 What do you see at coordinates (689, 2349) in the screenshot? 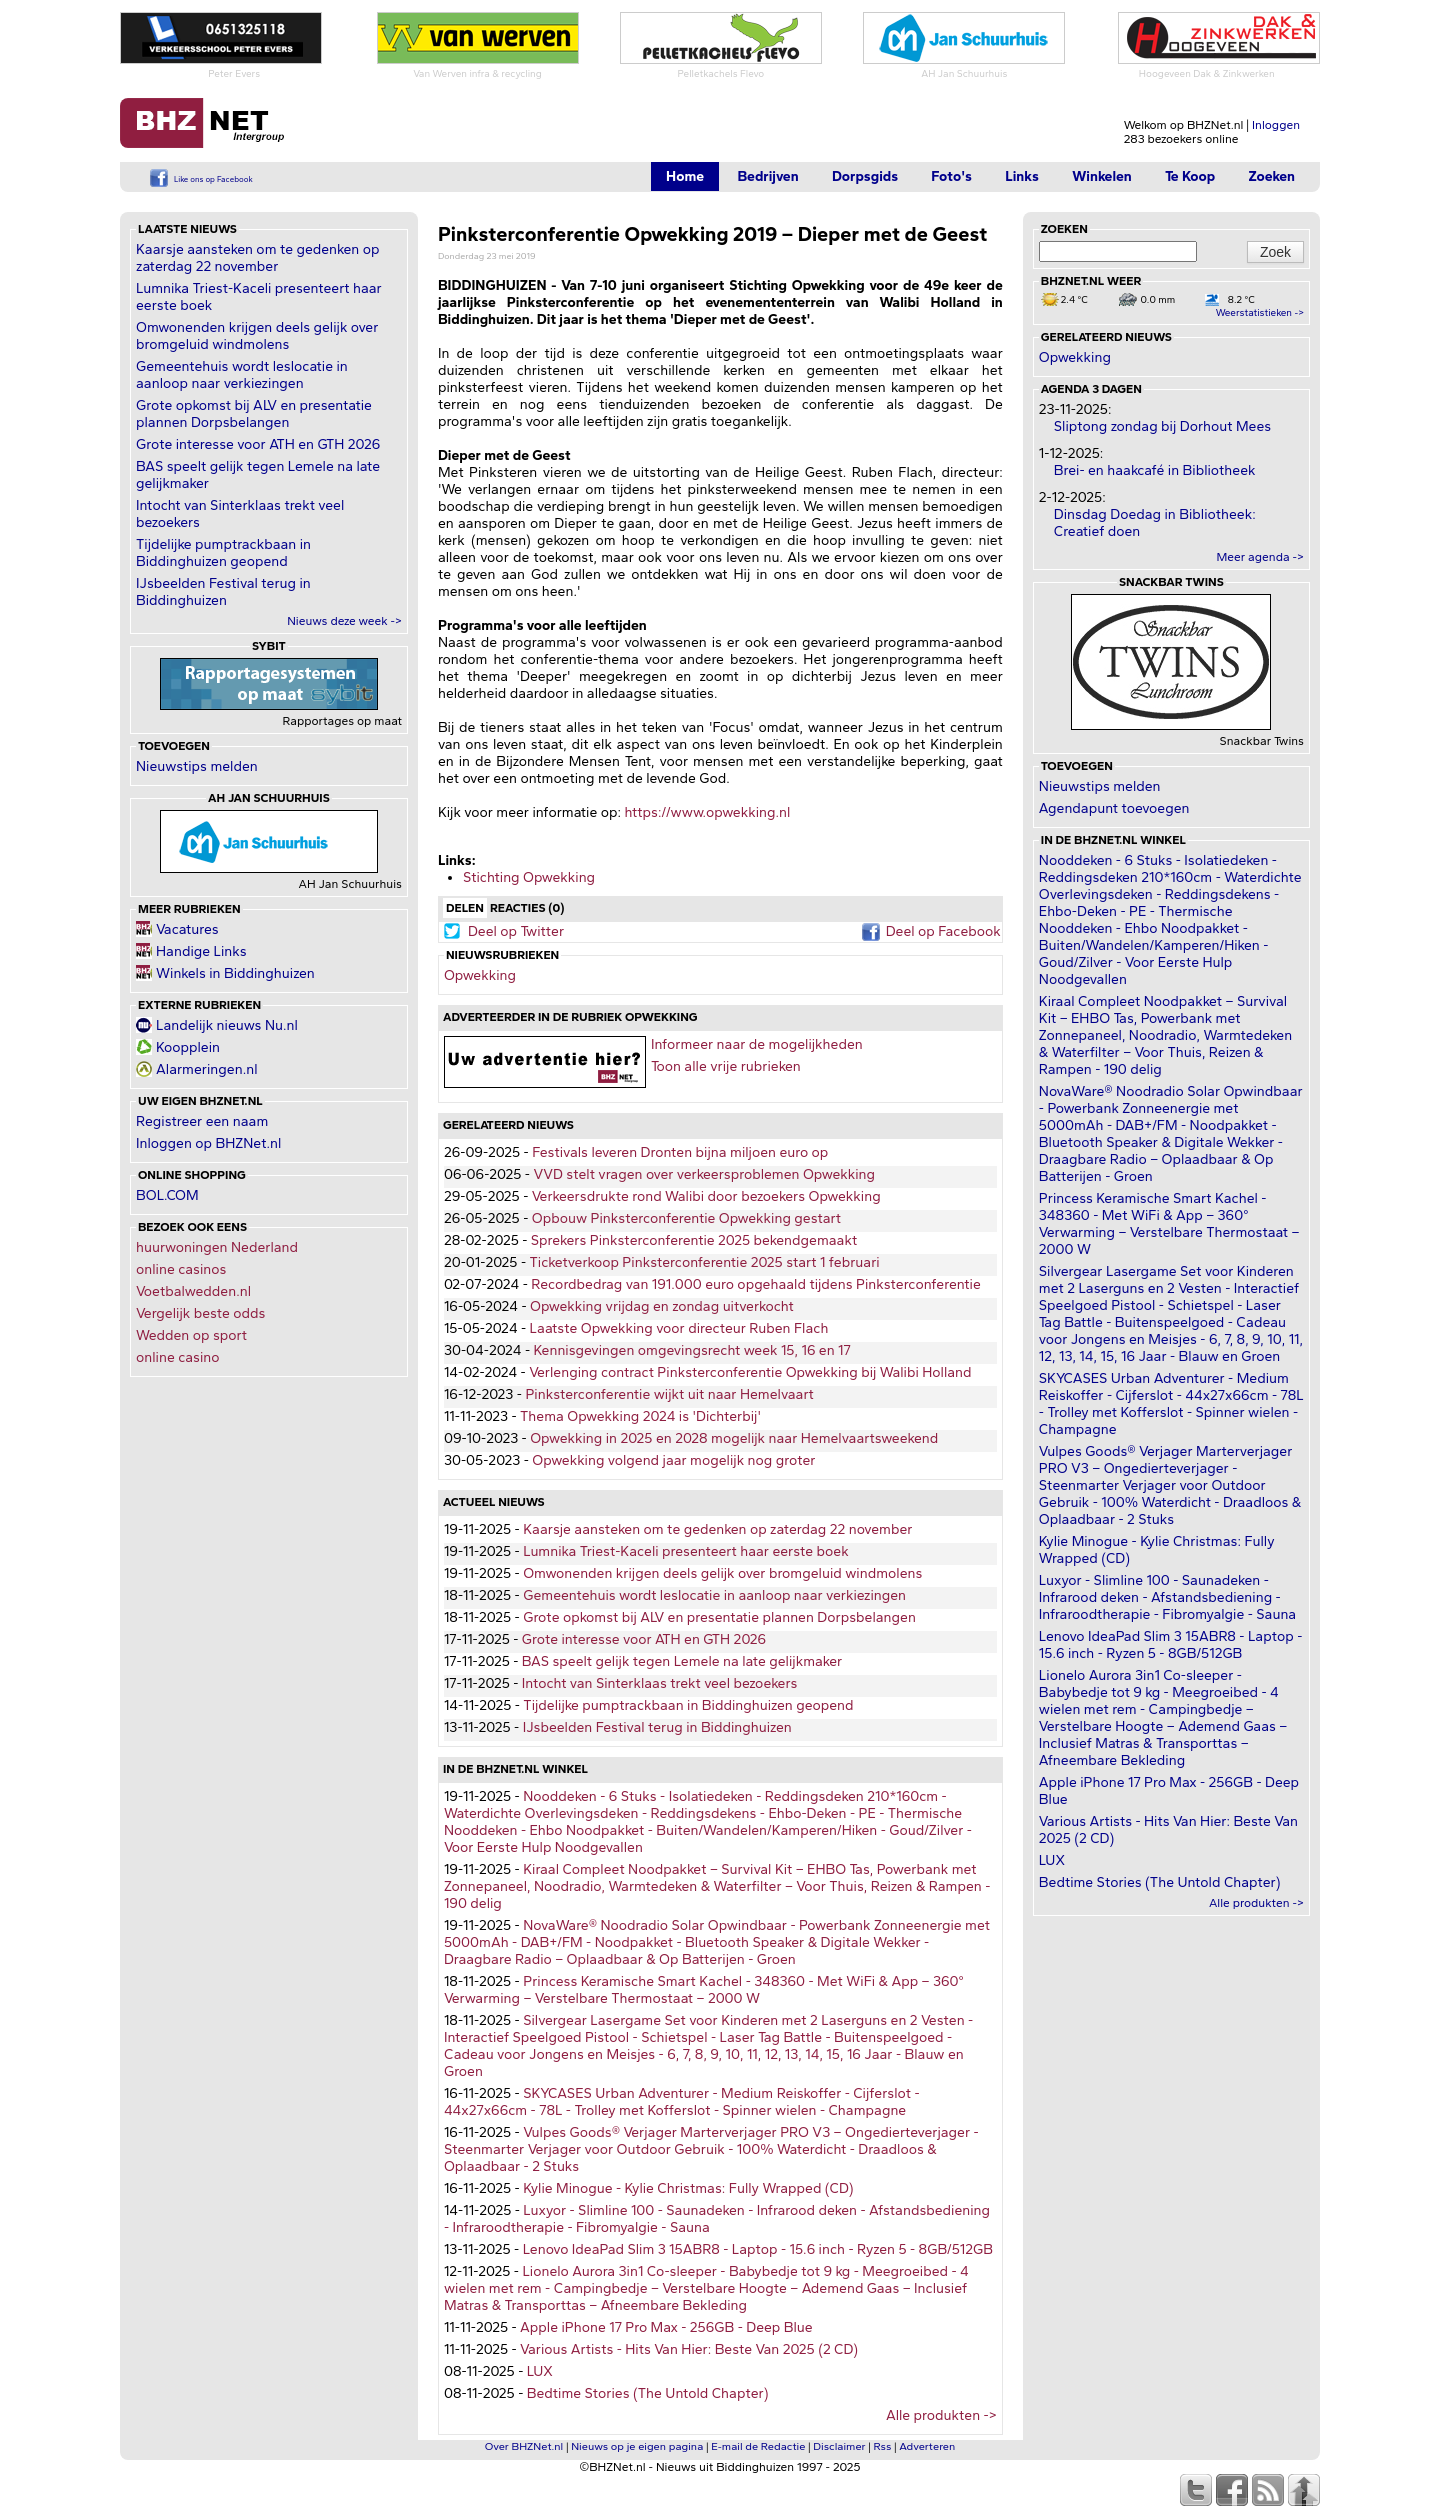
I see `Various Artists - Hits Van Hier: Beste Van 2025 (2 CD)` at bounding box center [689, 2349].